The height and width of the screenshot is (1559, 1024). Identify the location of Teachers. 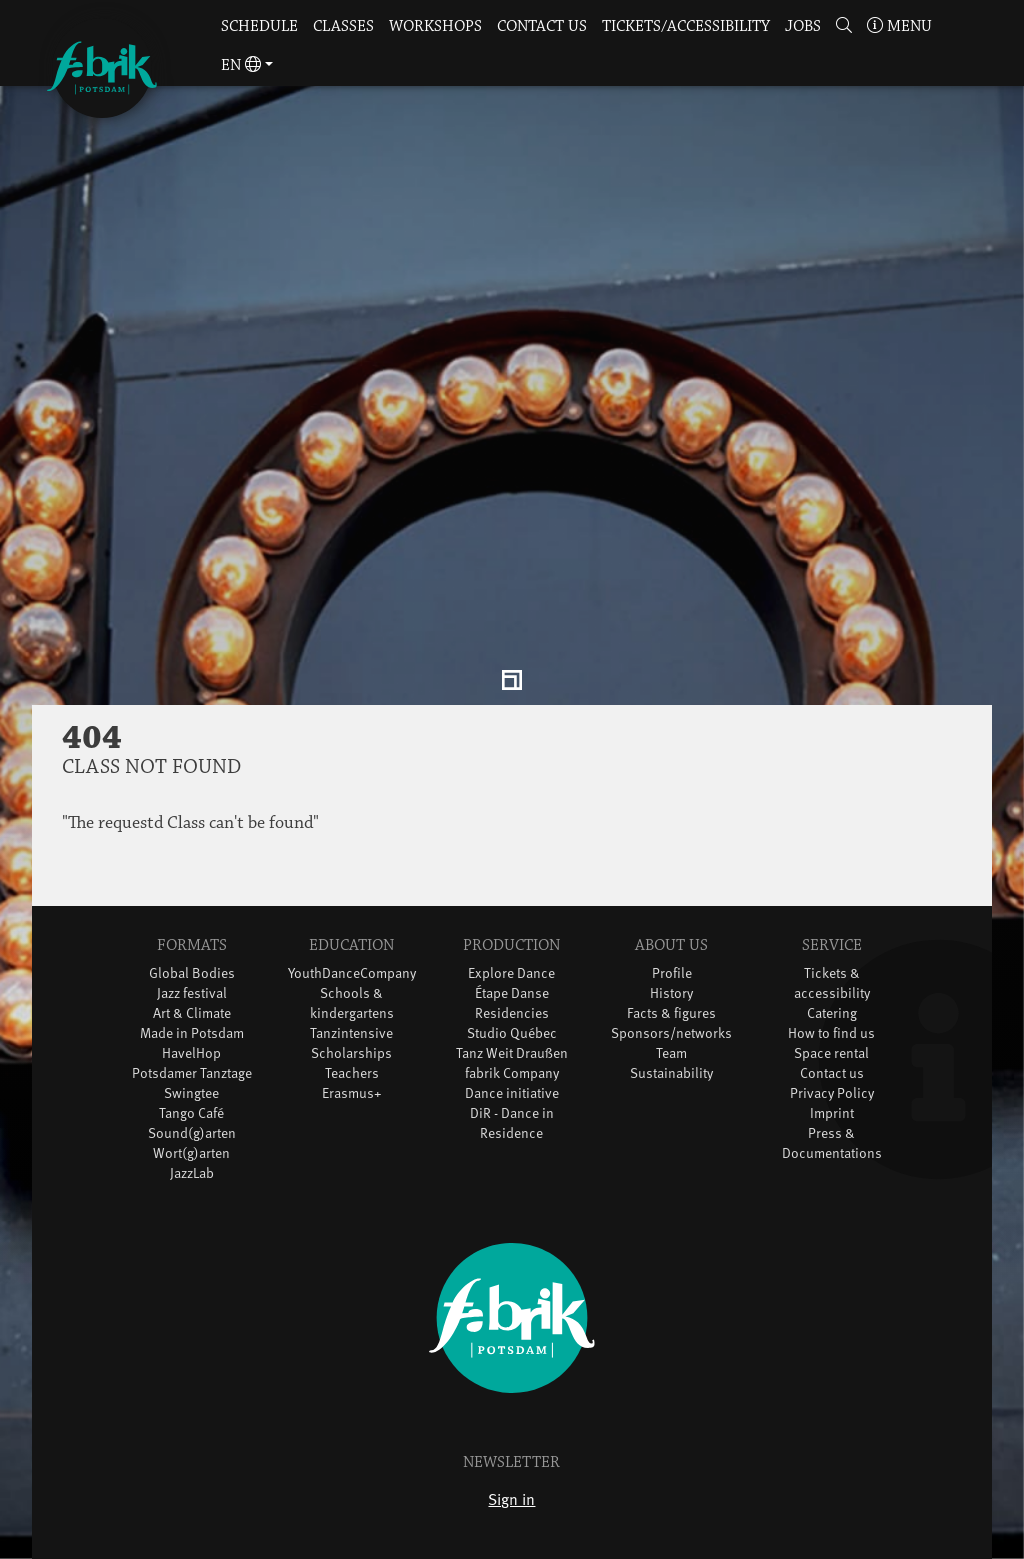
(352, 1020).